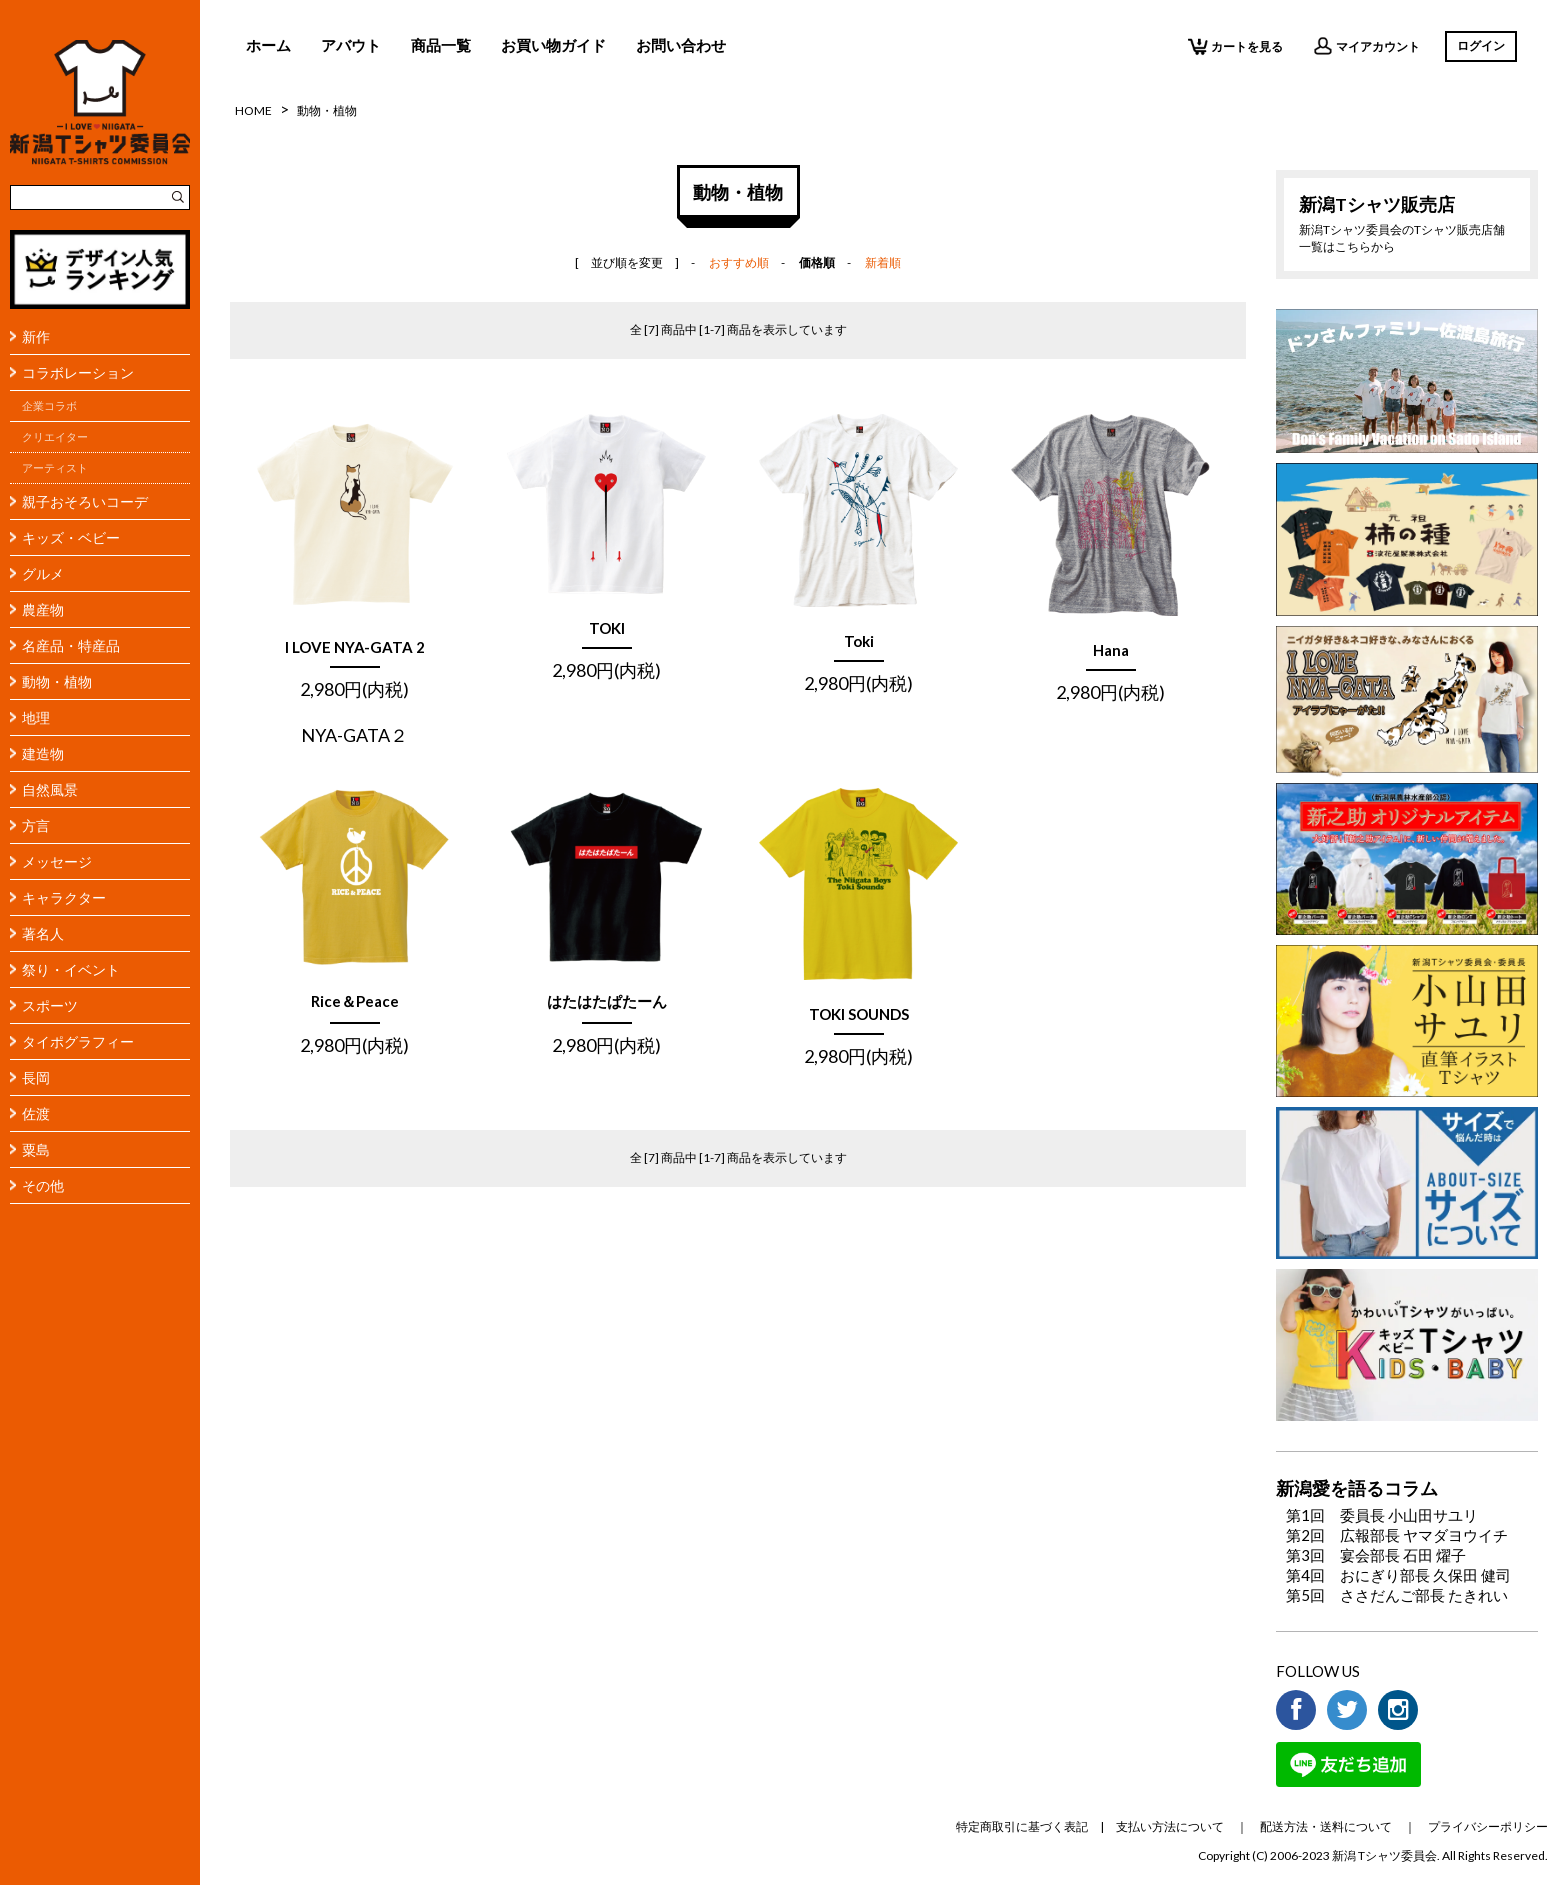  I want to click on アーティスト, so click(55, 468).